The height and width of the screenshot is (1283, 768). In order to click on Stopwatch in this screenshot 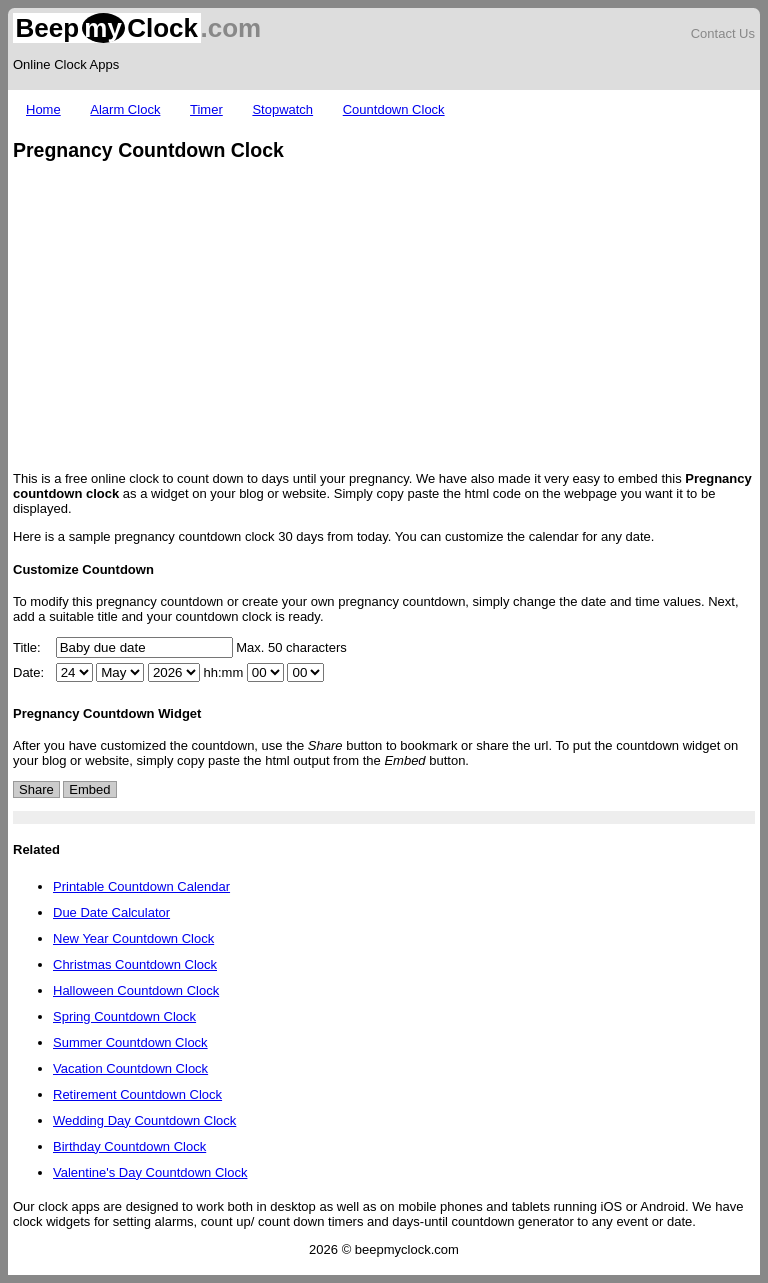, I will do `click(282, 109)`.